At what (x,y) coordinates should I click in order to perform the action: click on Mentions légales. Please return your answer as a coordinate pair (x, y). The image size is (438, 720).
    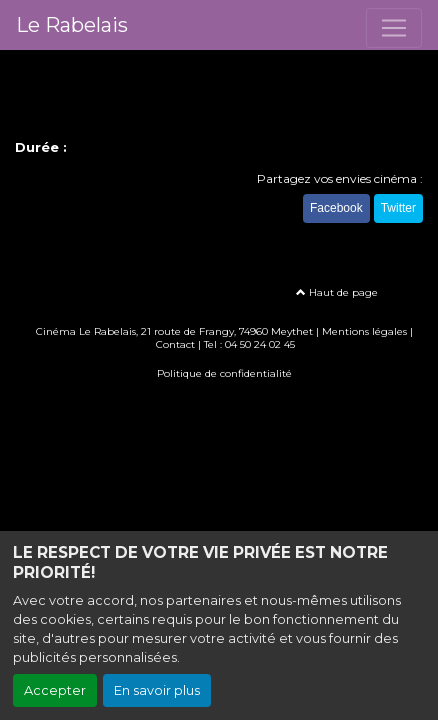
    Looking at the image, I should click on (364, 331).